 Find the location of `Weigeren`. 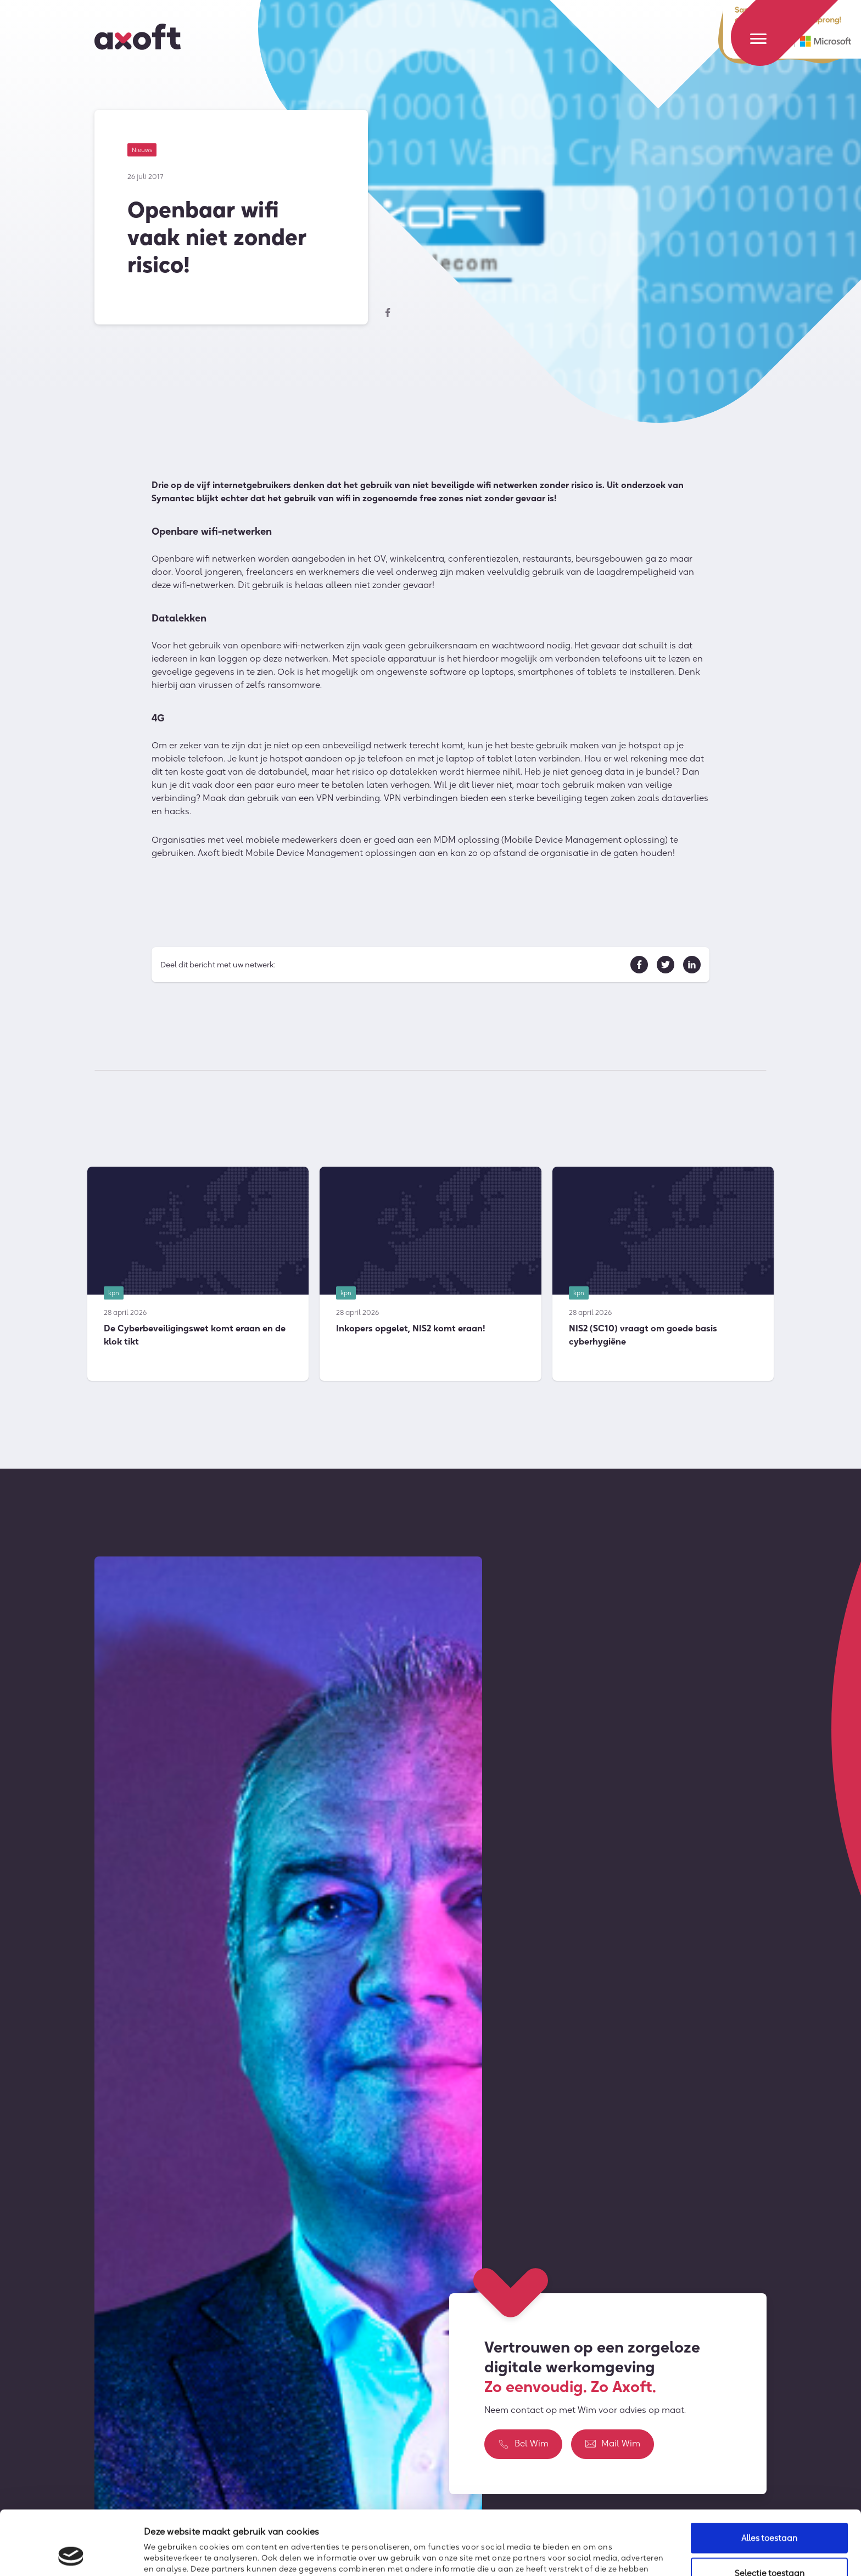

Weigeren is located at coordinates (769, 2547).